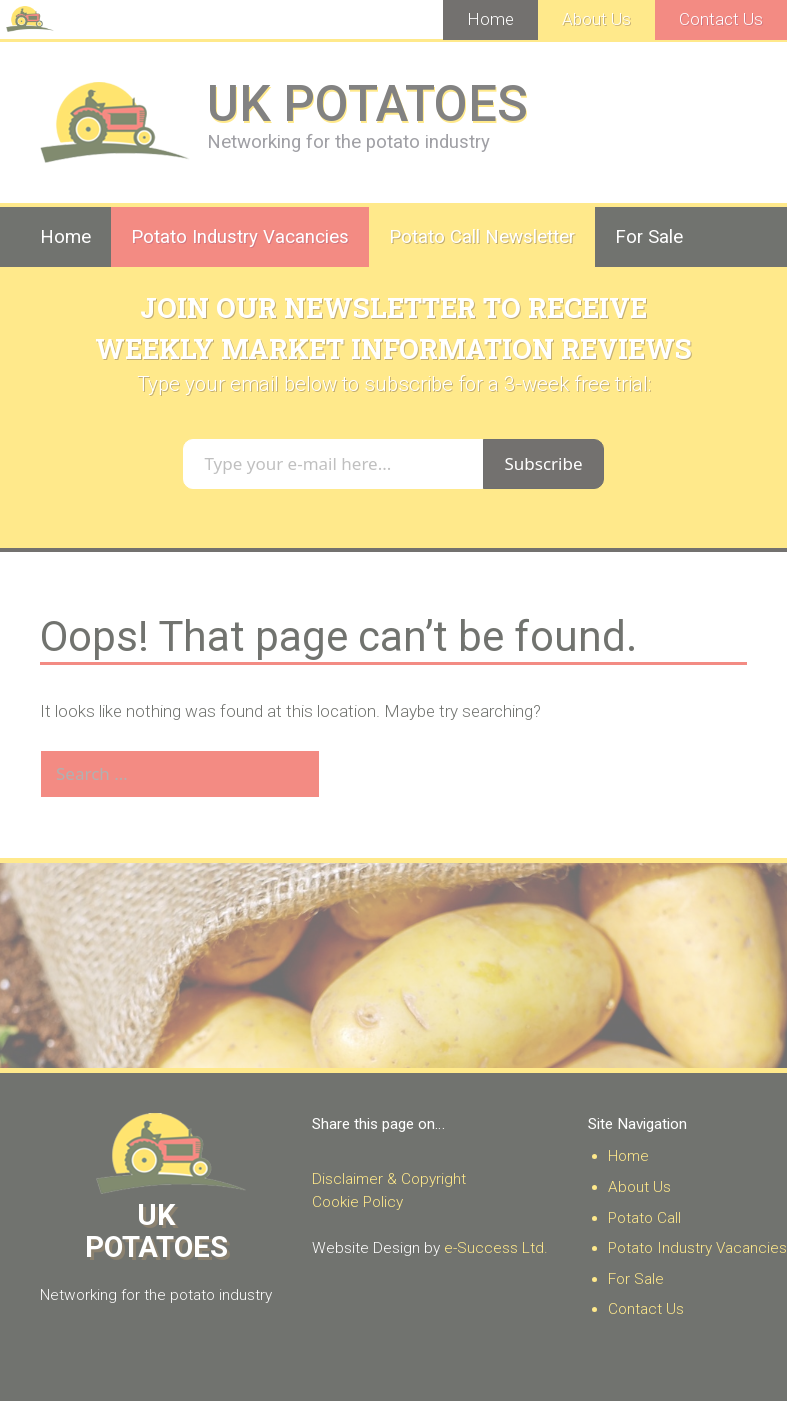  Describe the element at coordinates (240, 237) in the screenshot. I see `Potato Industry Vacancies` at that location.